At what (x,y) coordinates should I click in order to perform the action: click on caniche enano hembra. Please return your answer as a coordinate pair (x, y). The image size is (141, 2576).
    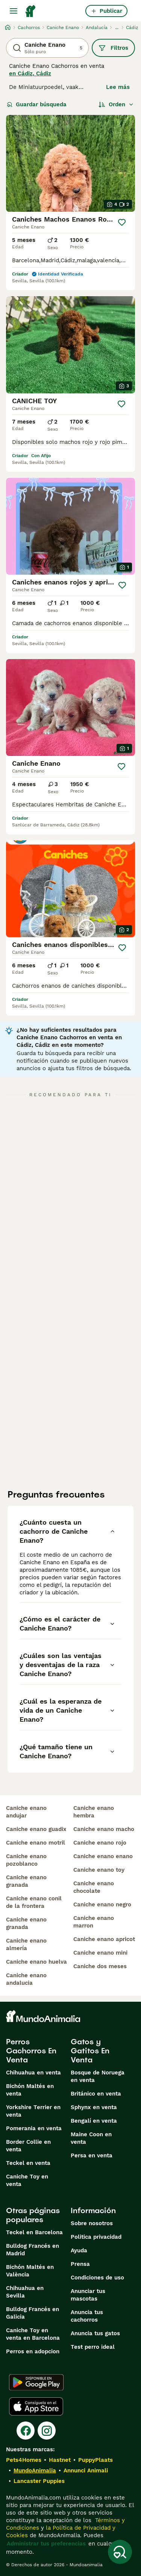
    Looking at the image, I should click on (93, 1812).